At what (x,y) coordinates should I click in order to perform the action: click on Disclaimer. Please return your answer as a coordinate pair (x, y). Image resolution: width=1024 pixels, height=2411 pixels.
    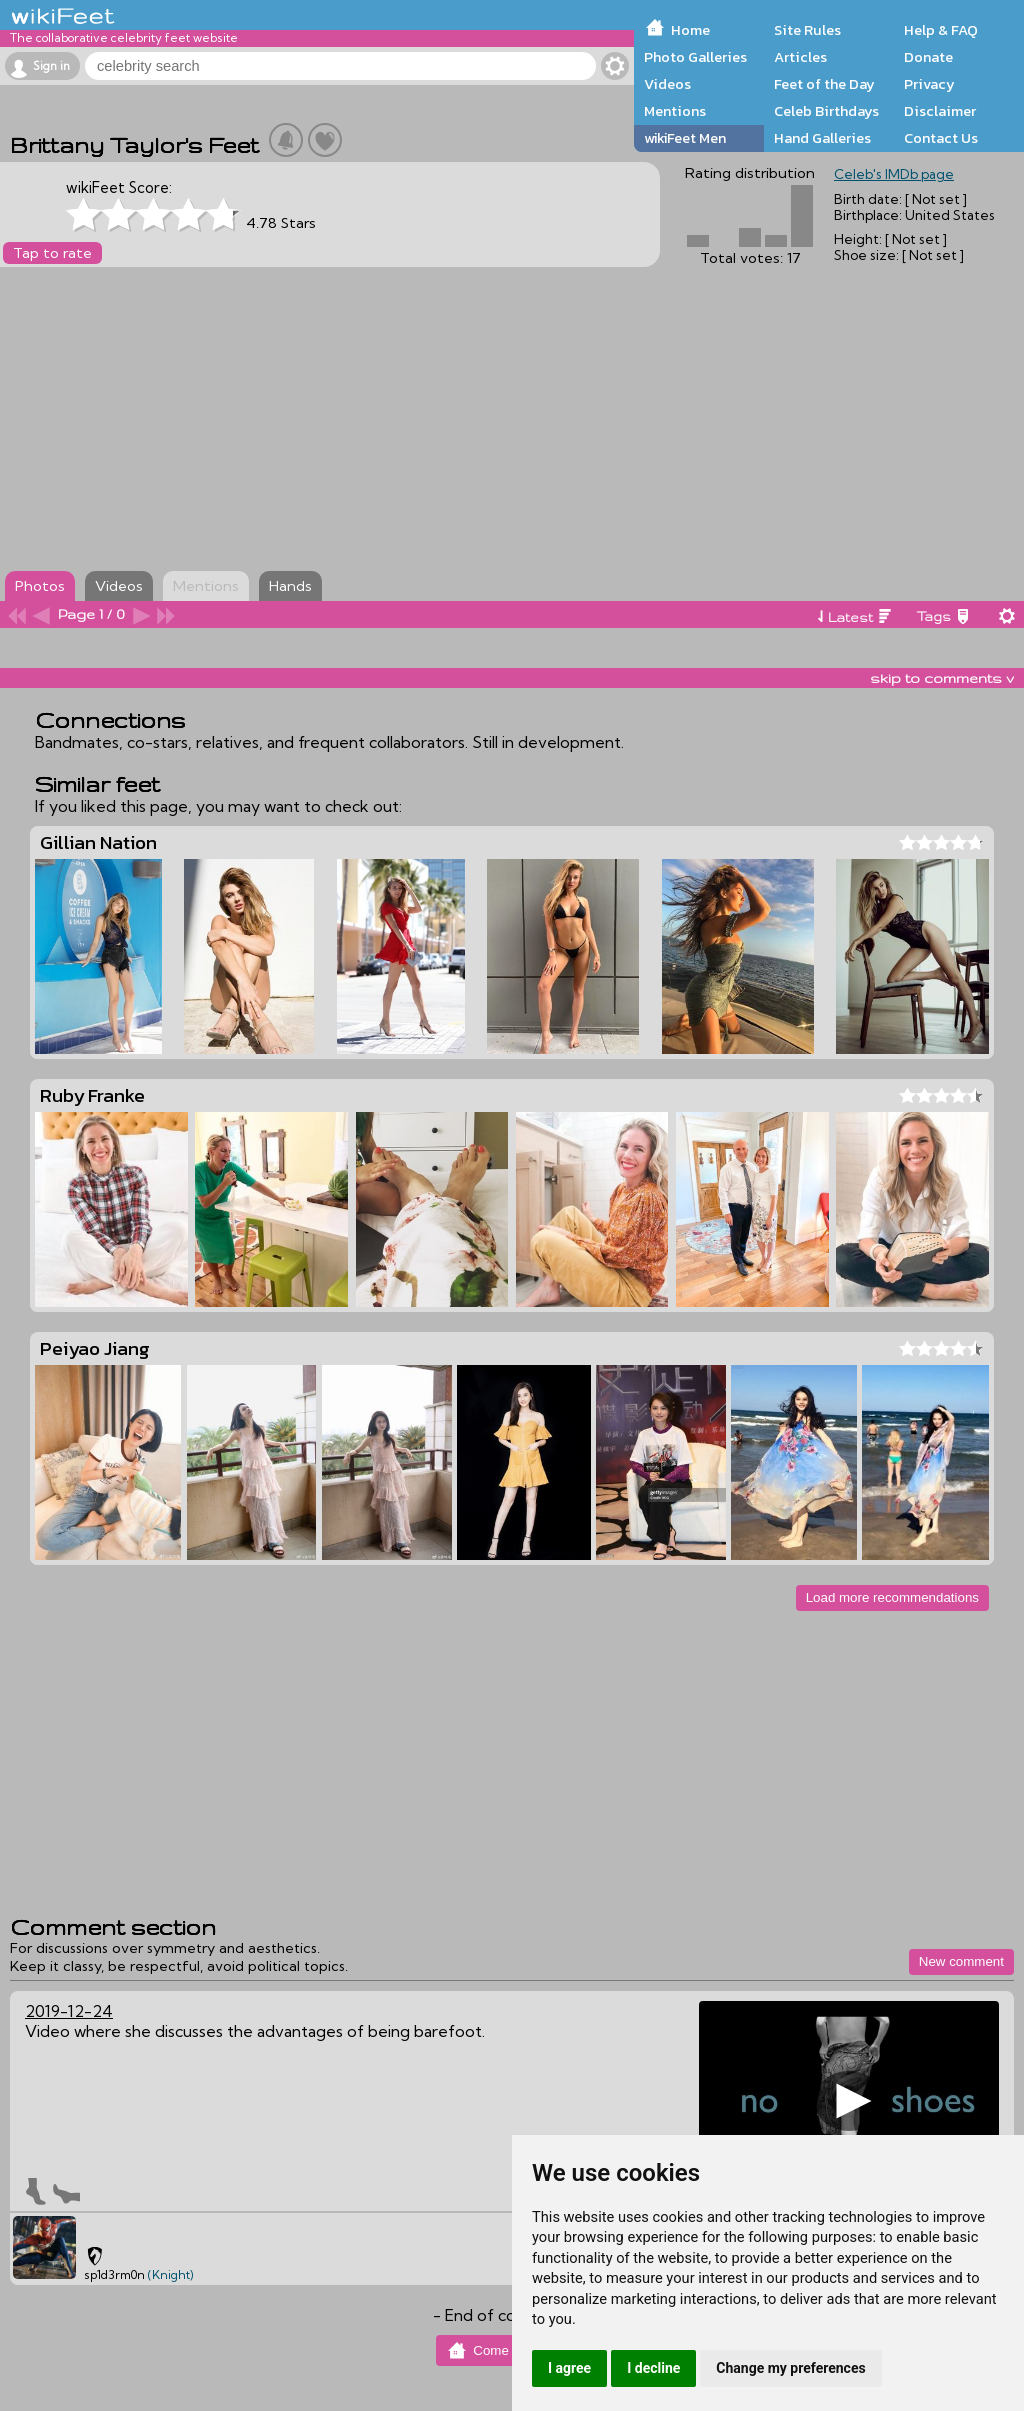
    Looking at the image, I should click on (940, 111).